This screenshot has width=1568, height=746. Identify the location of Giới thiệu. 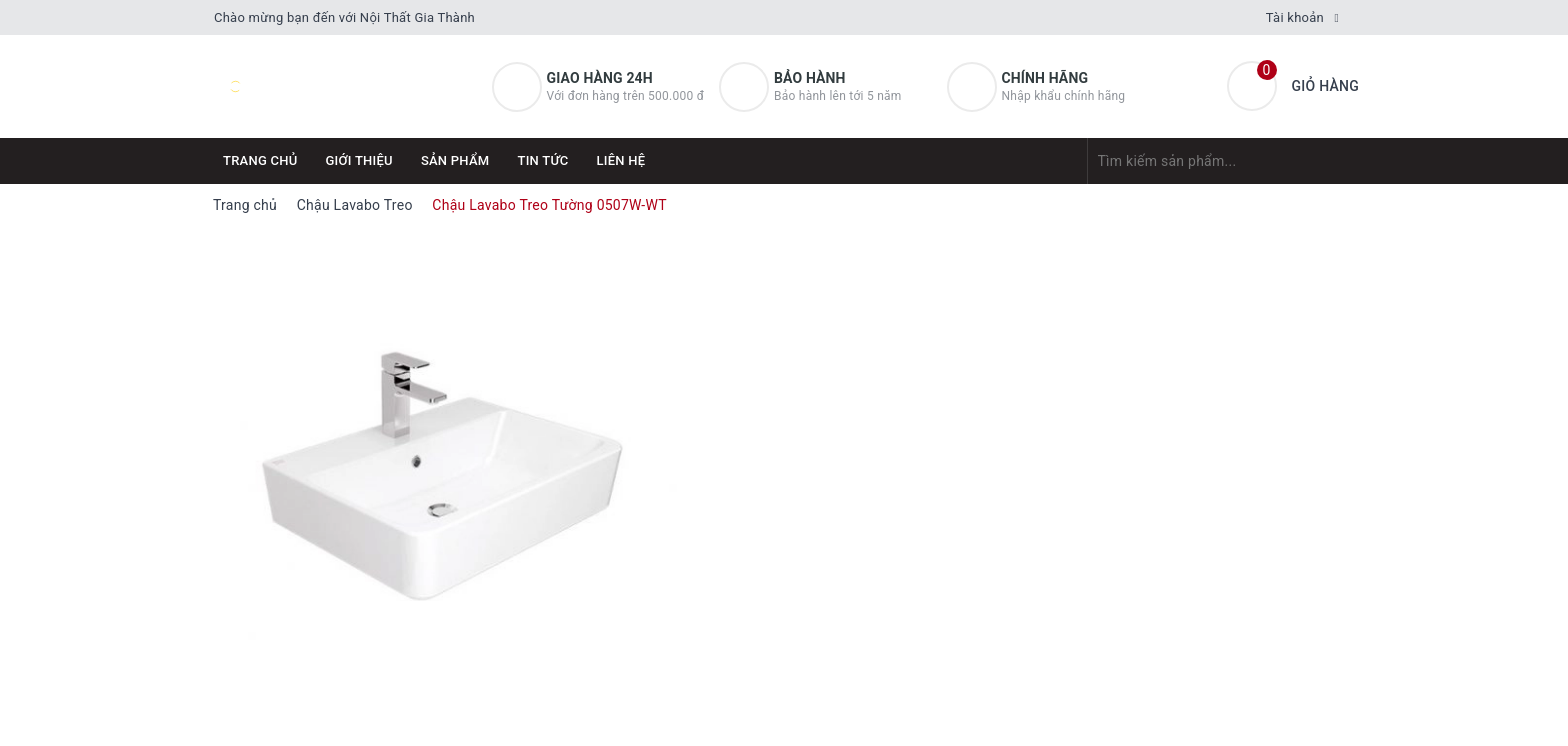
(359, 160).